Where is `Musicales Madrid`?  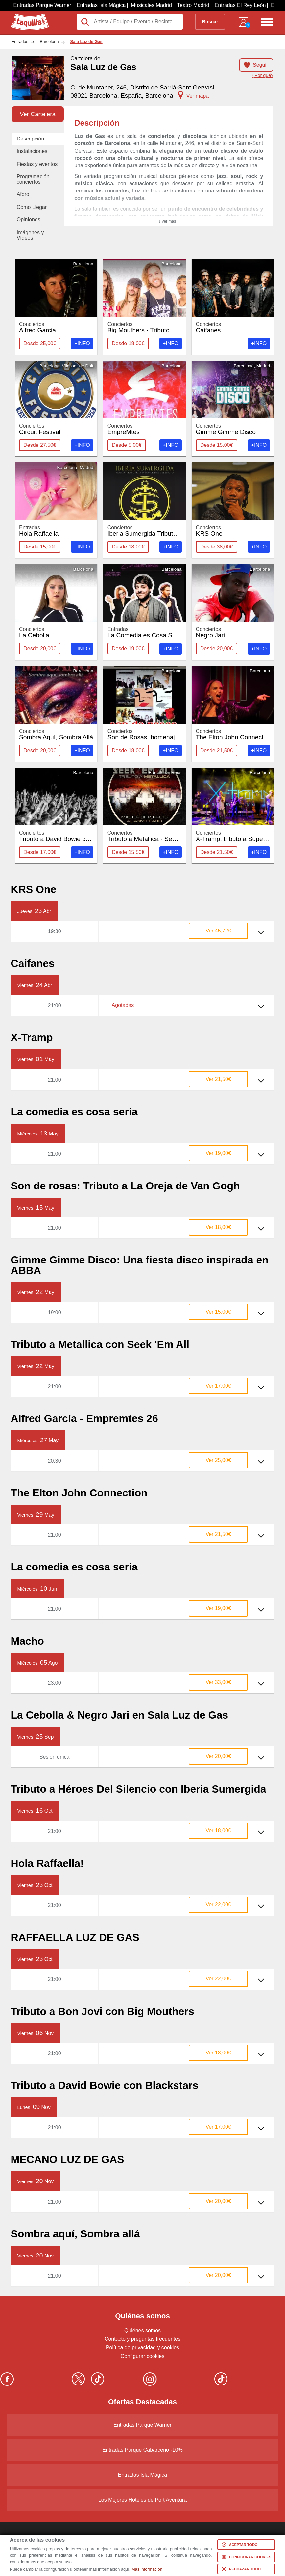
Musicales Madrid is located at coordinates (151, 5).